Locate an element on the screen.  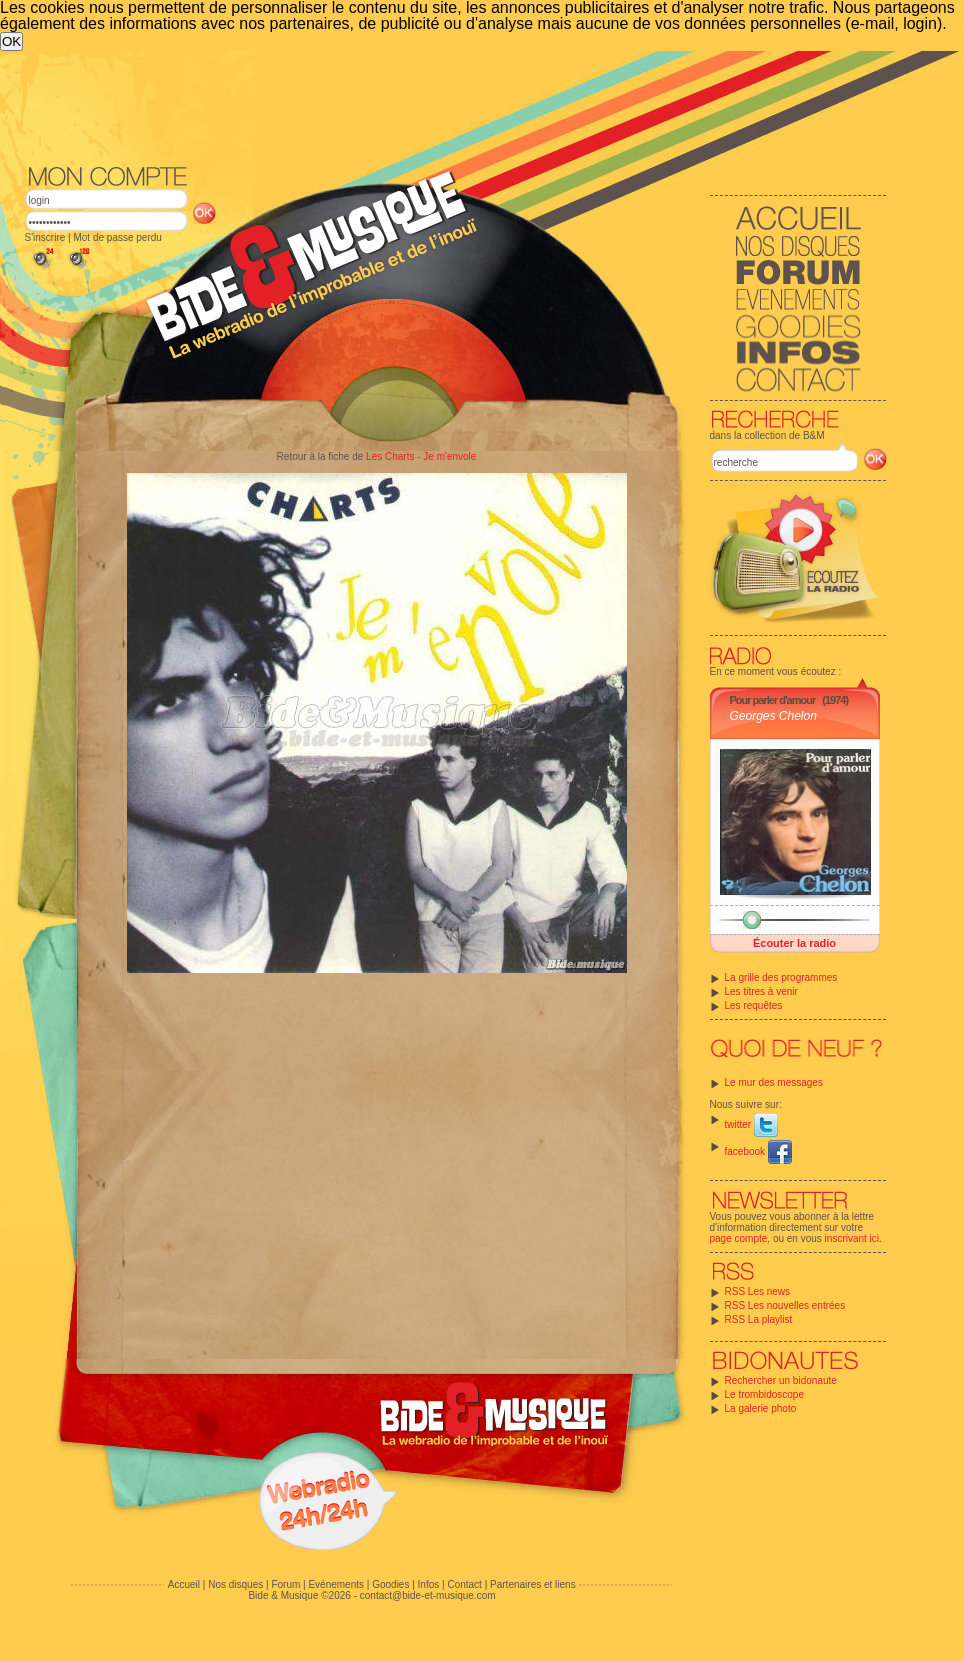
La galerie photo is located at coordinates (761, 1408).